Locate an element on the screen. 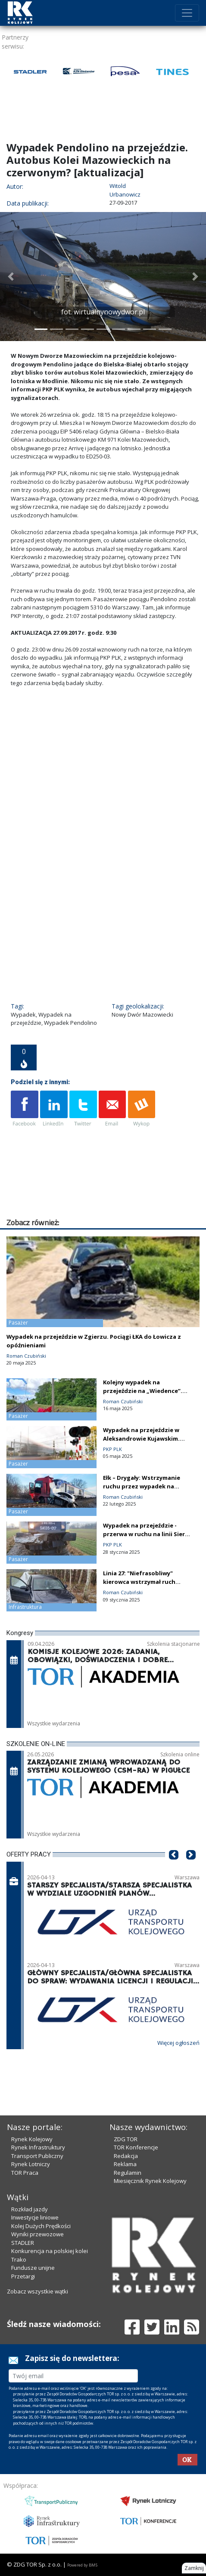 The image size is (206, 2576). Kolejny wypadek na przejeździe na „Wiedence”. Tym razem śmiertelny is located at coordinates (142, 1390).